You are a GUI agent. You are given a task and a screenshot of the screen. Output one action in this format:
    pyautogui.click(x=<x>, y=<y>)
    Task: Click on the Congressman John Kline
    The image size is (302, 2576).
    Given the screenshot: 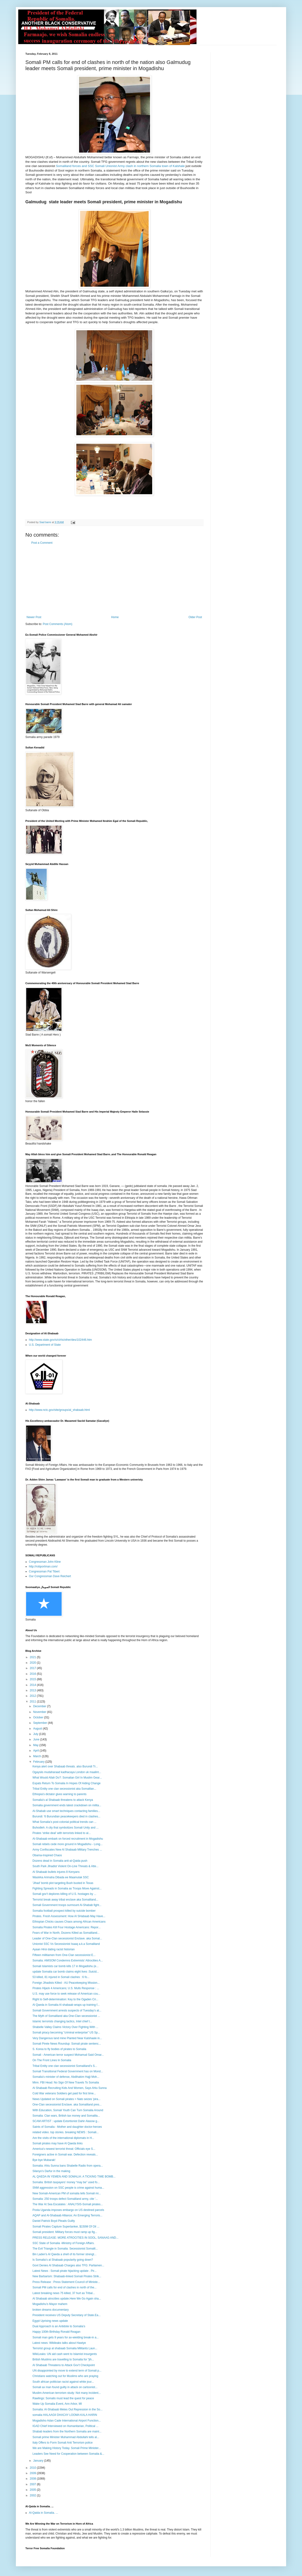 What is the action you would take?
    pyautogui.click(x=45, y=1561)
    